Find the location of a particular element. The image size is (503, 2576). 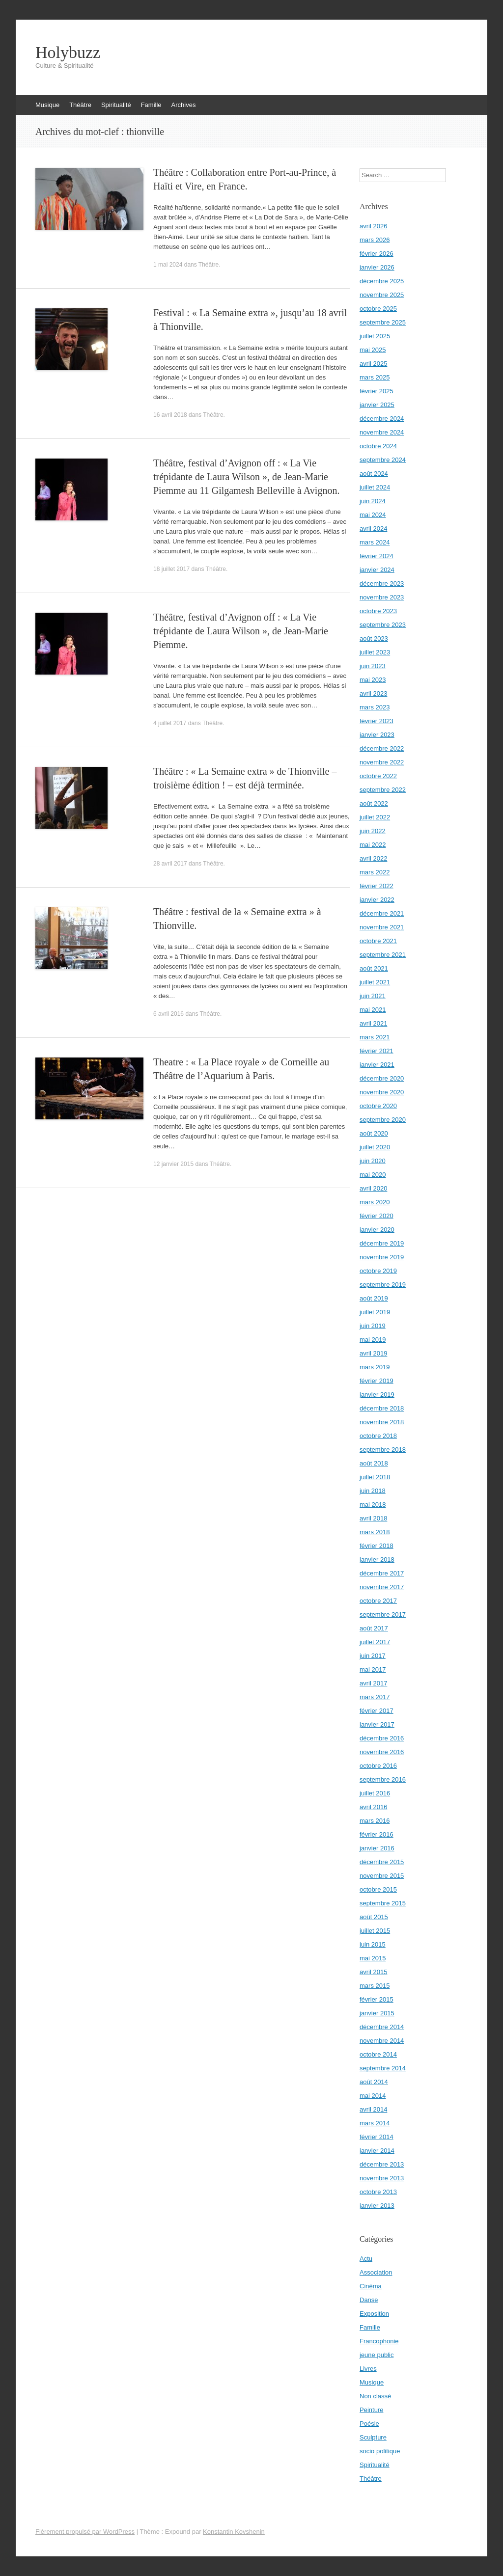

novembre 2014 is located at coordinates (382, 2040).